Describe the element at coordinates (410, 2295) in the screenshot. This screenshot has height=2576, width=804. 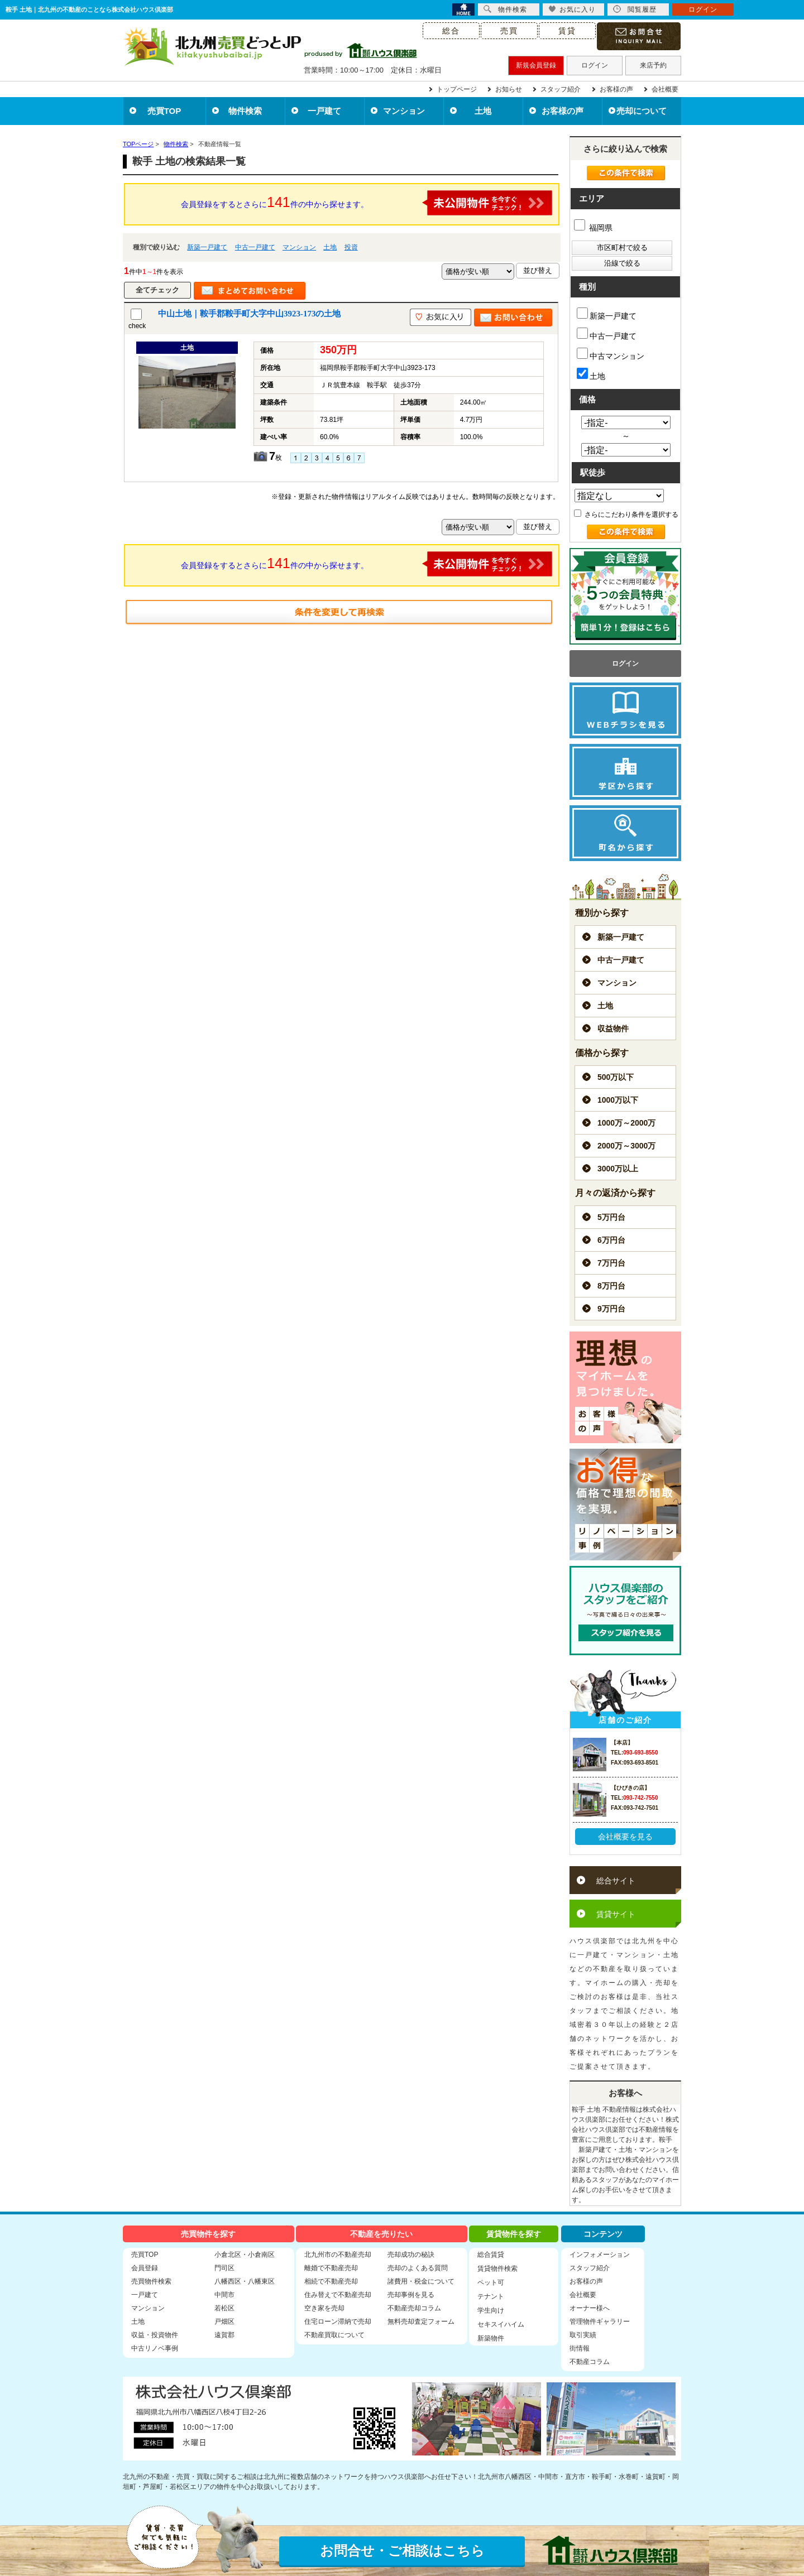
I see `売却事例を見る` at that location.